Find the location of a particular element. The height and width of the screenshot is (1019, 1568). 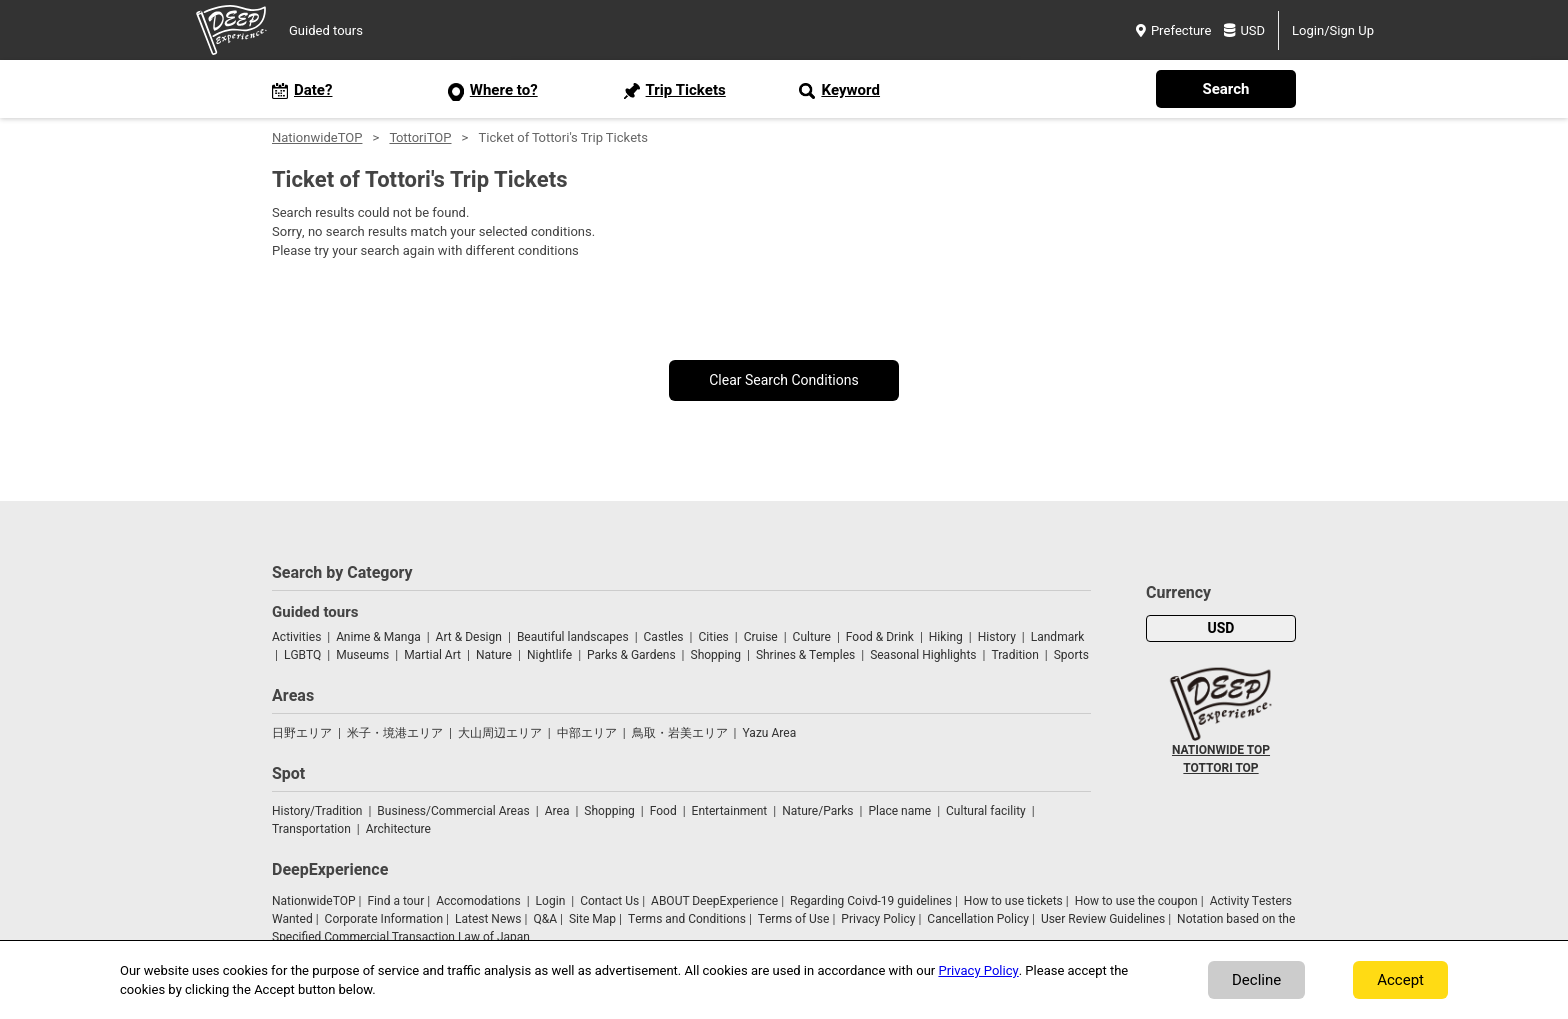

Food is located at coordinates (663, 811).